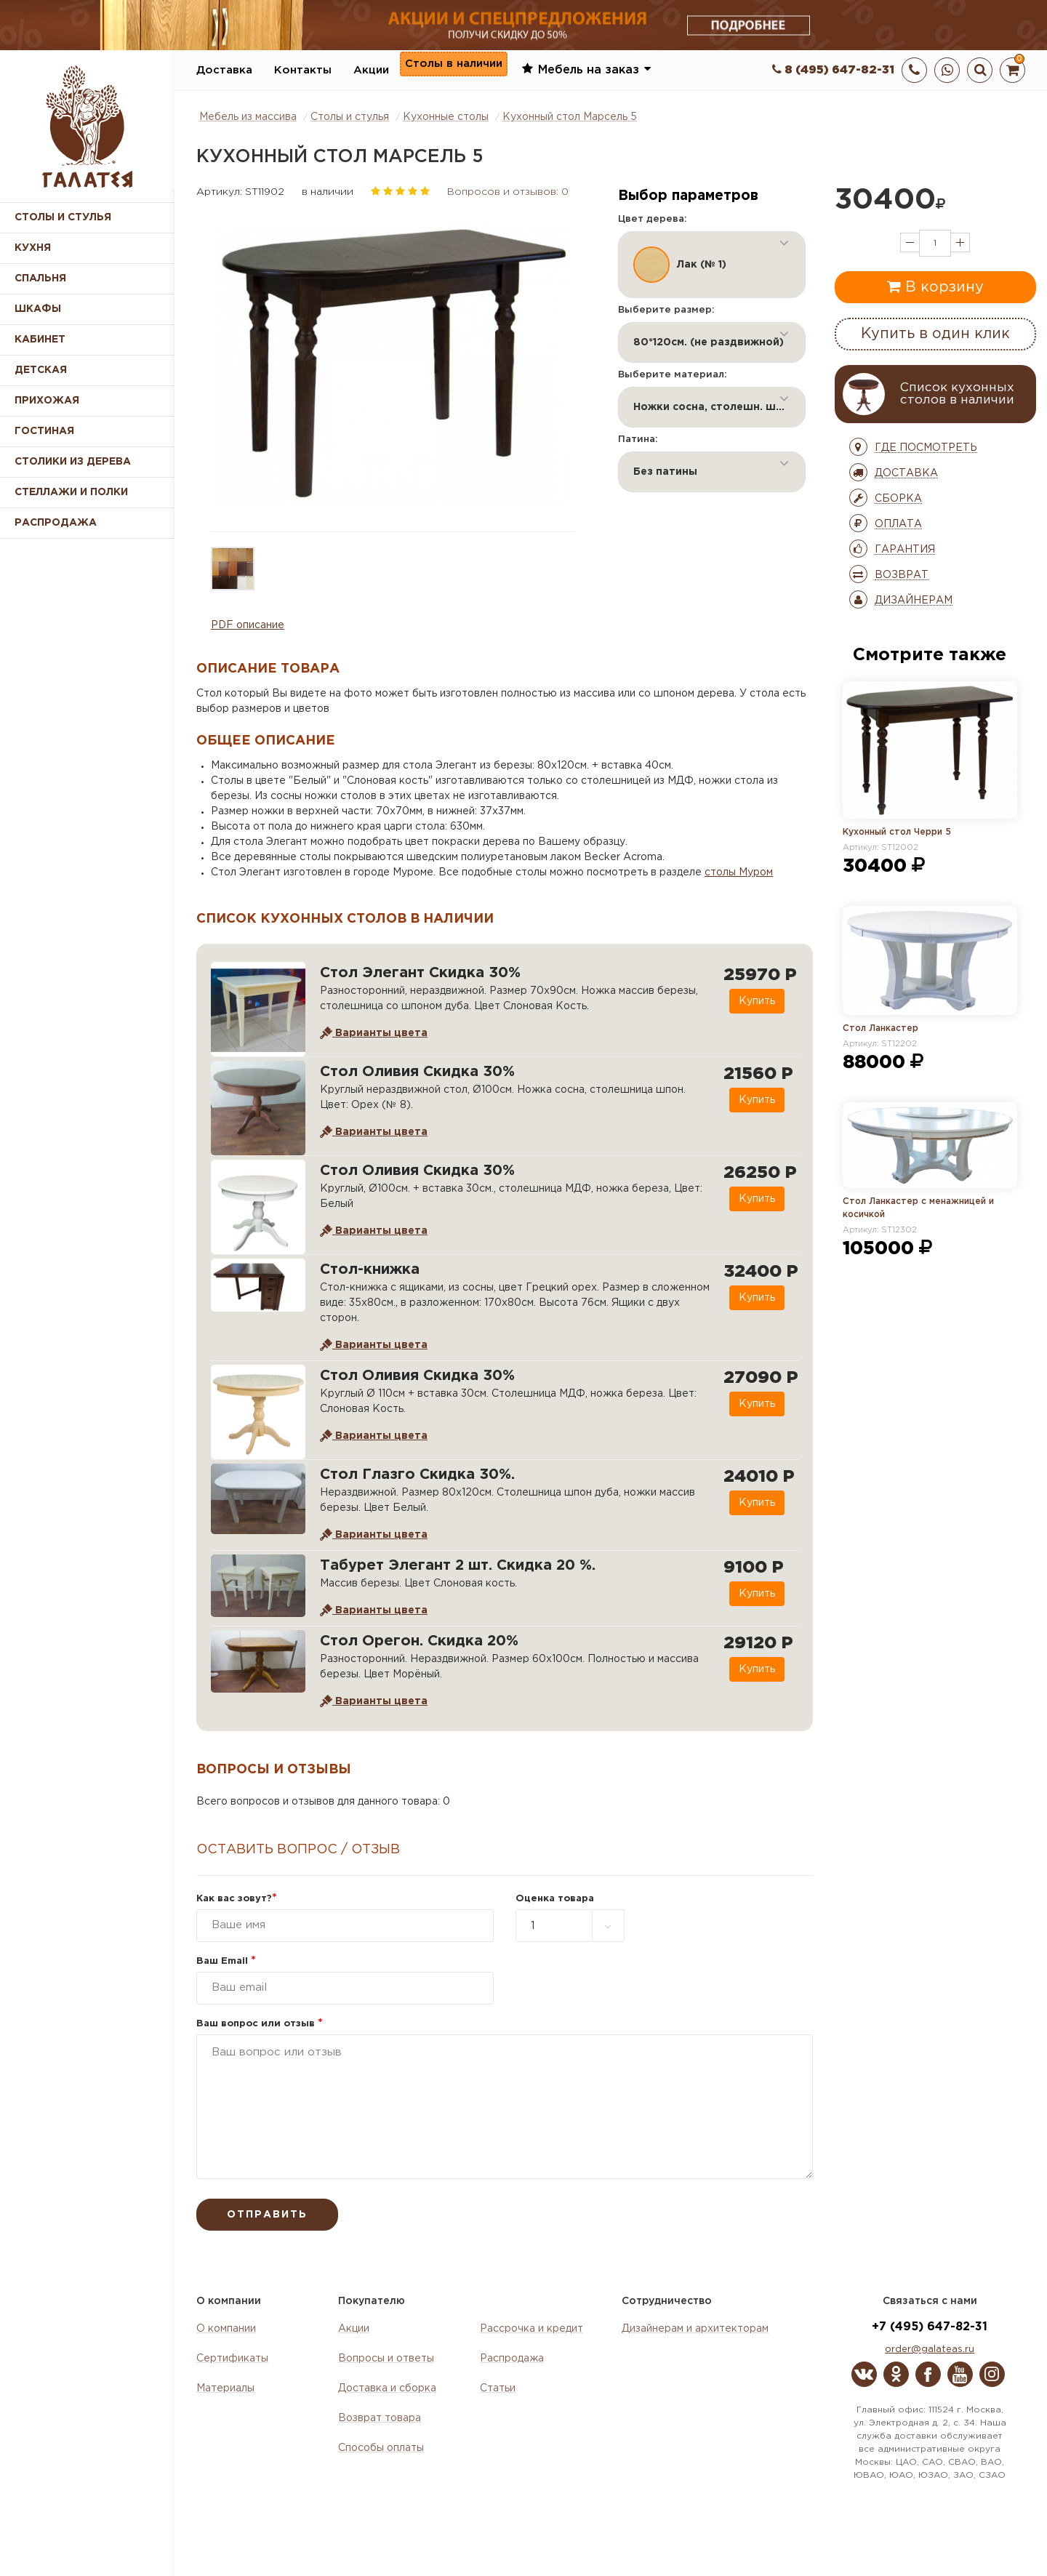 The width and height of the screenshot is (1047, 2576). I want to click on Вопросы и ответы, so click(386, 2358).